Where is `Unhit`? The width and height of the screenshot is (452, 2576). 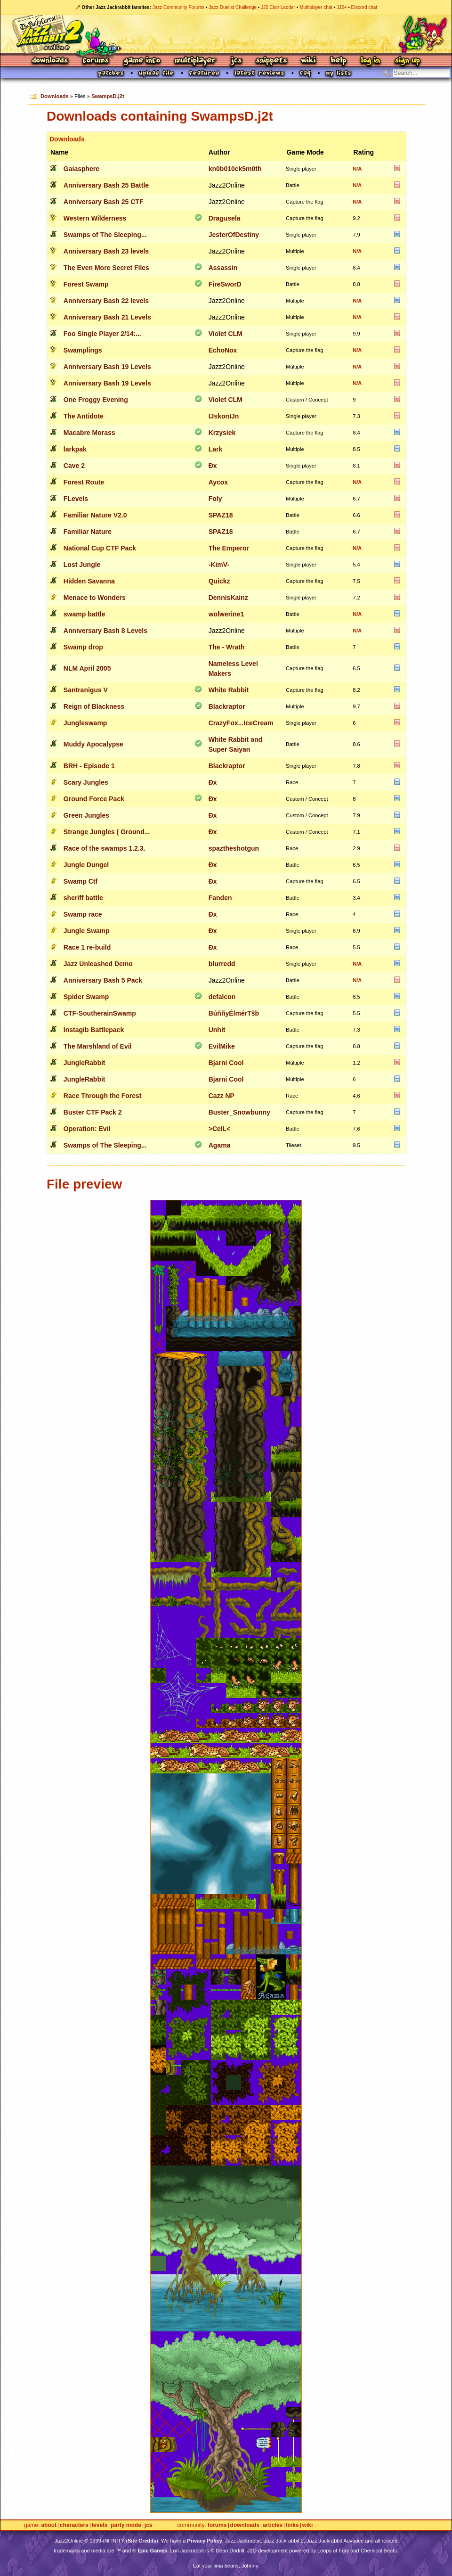
Unhit is located at coordinates (217, 1030).